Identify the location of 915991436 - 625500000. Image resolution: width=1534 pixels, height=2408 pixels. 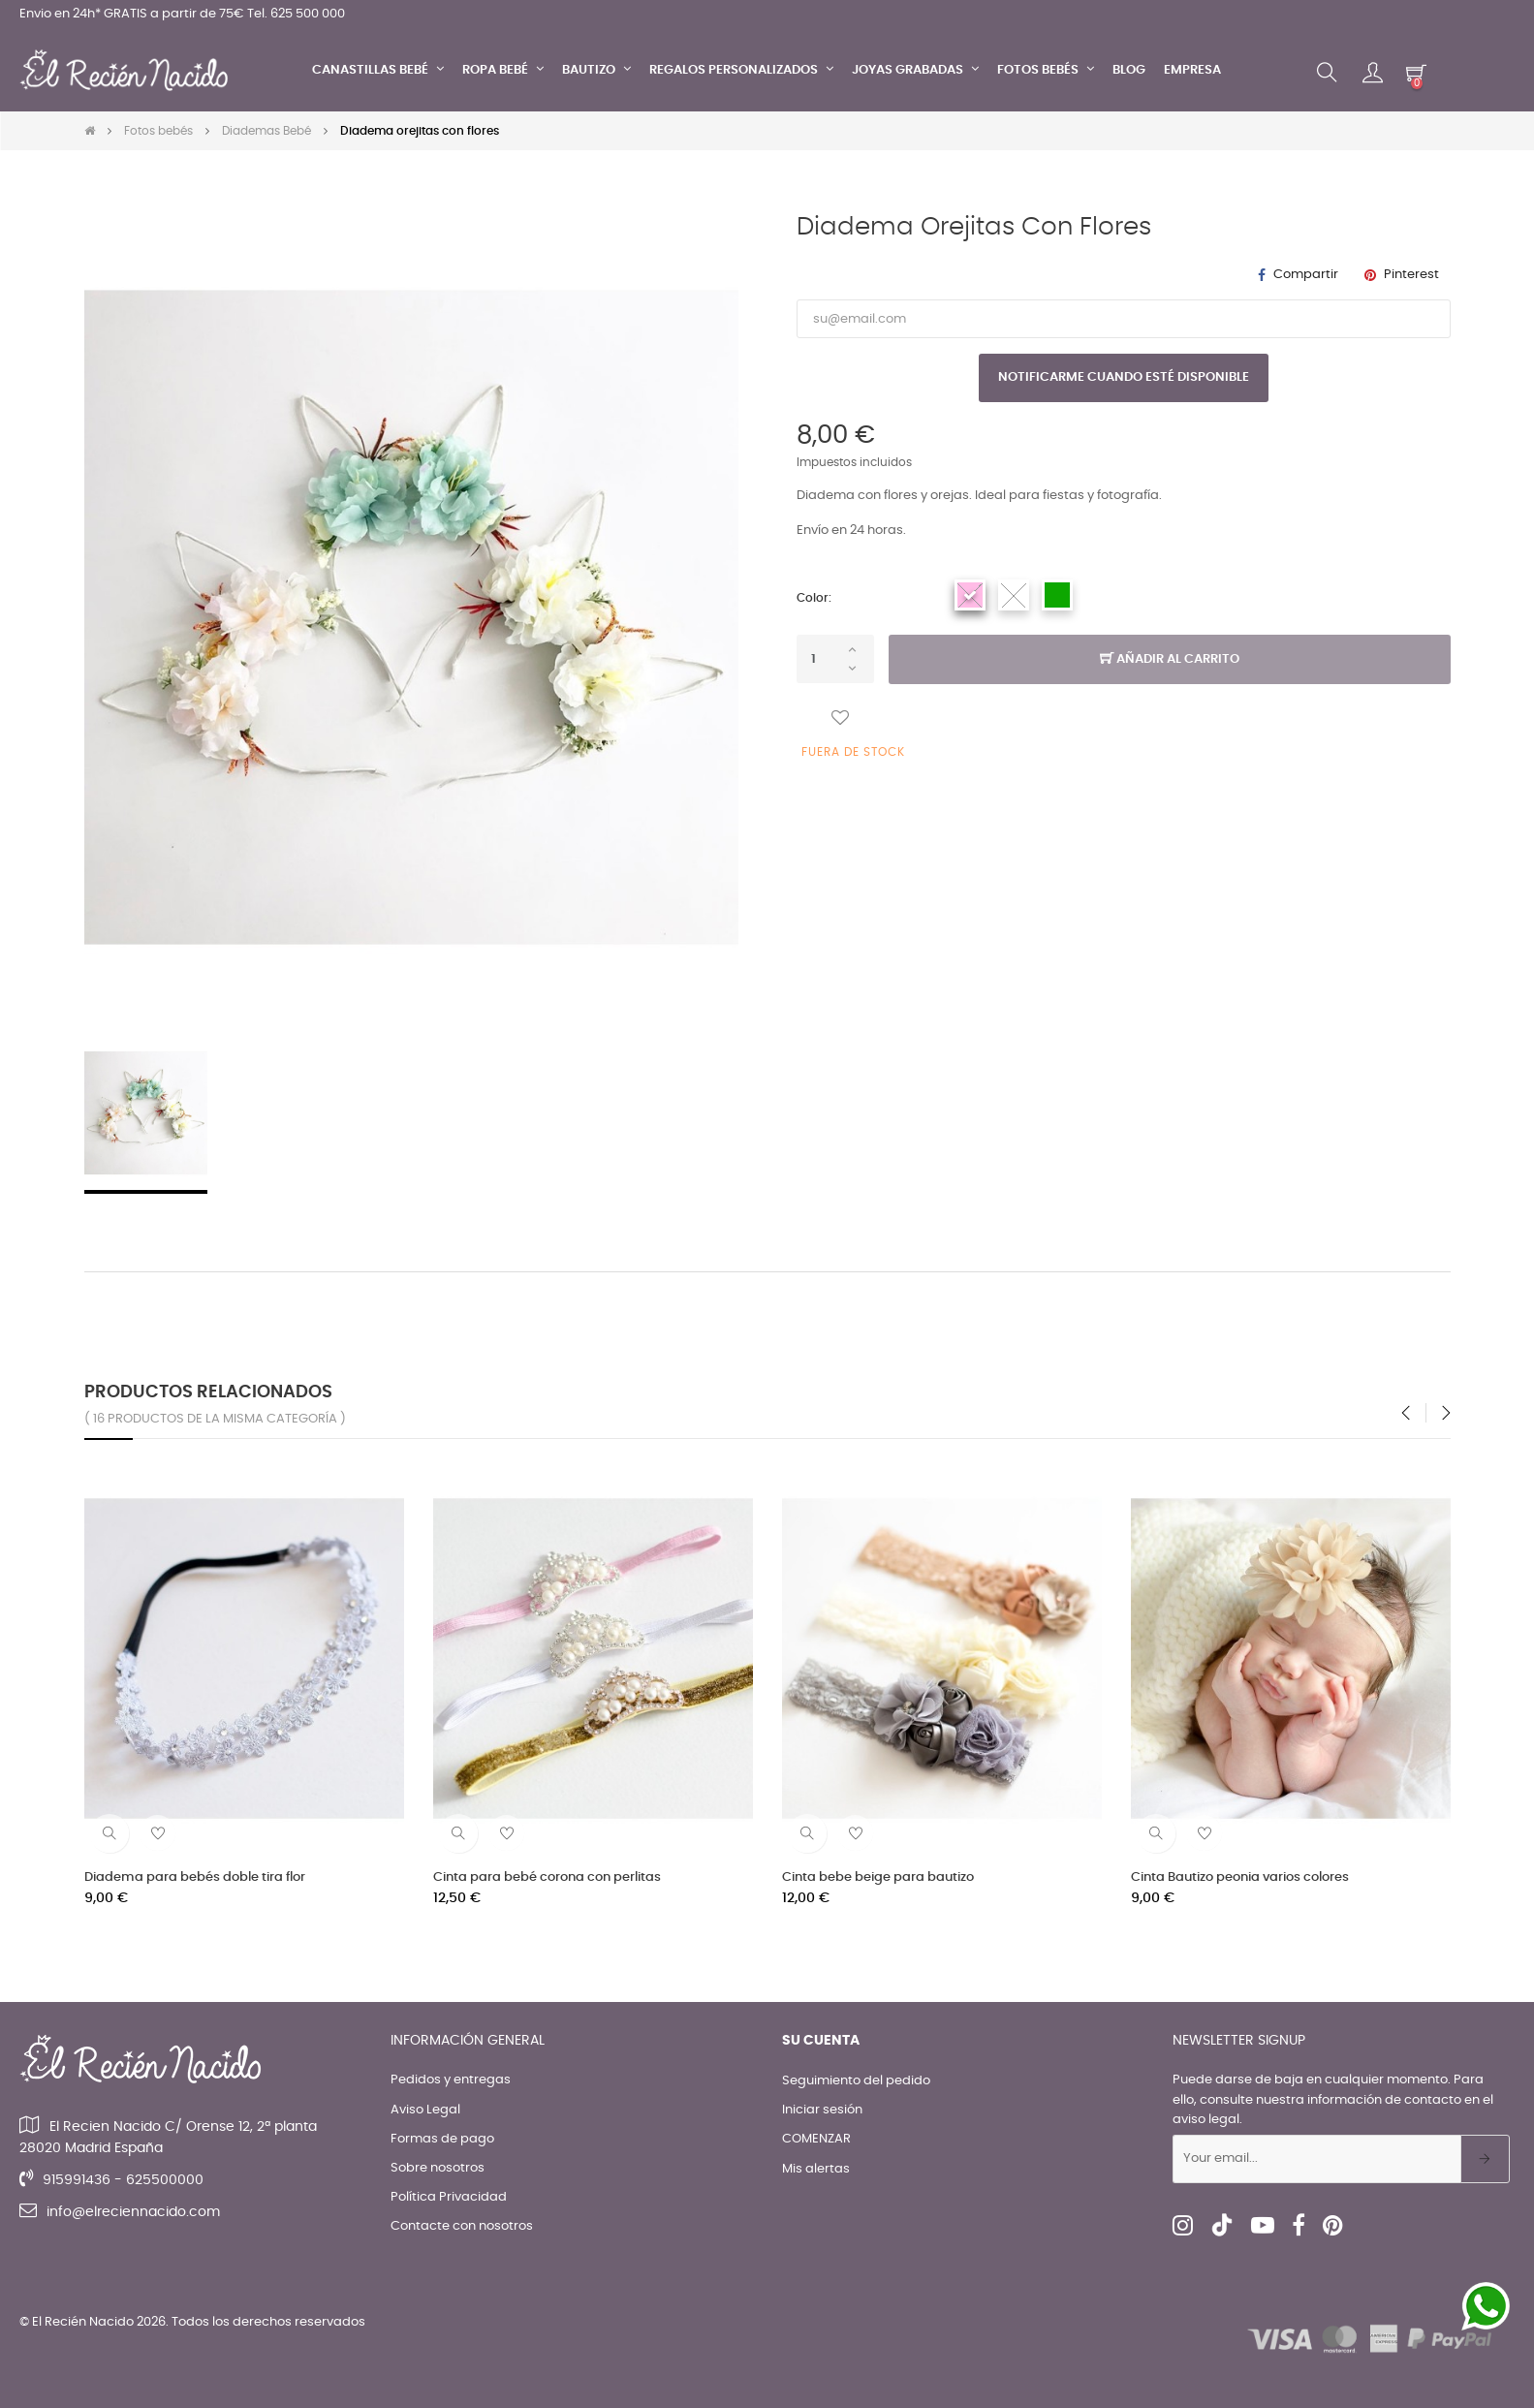
(123, 2180).